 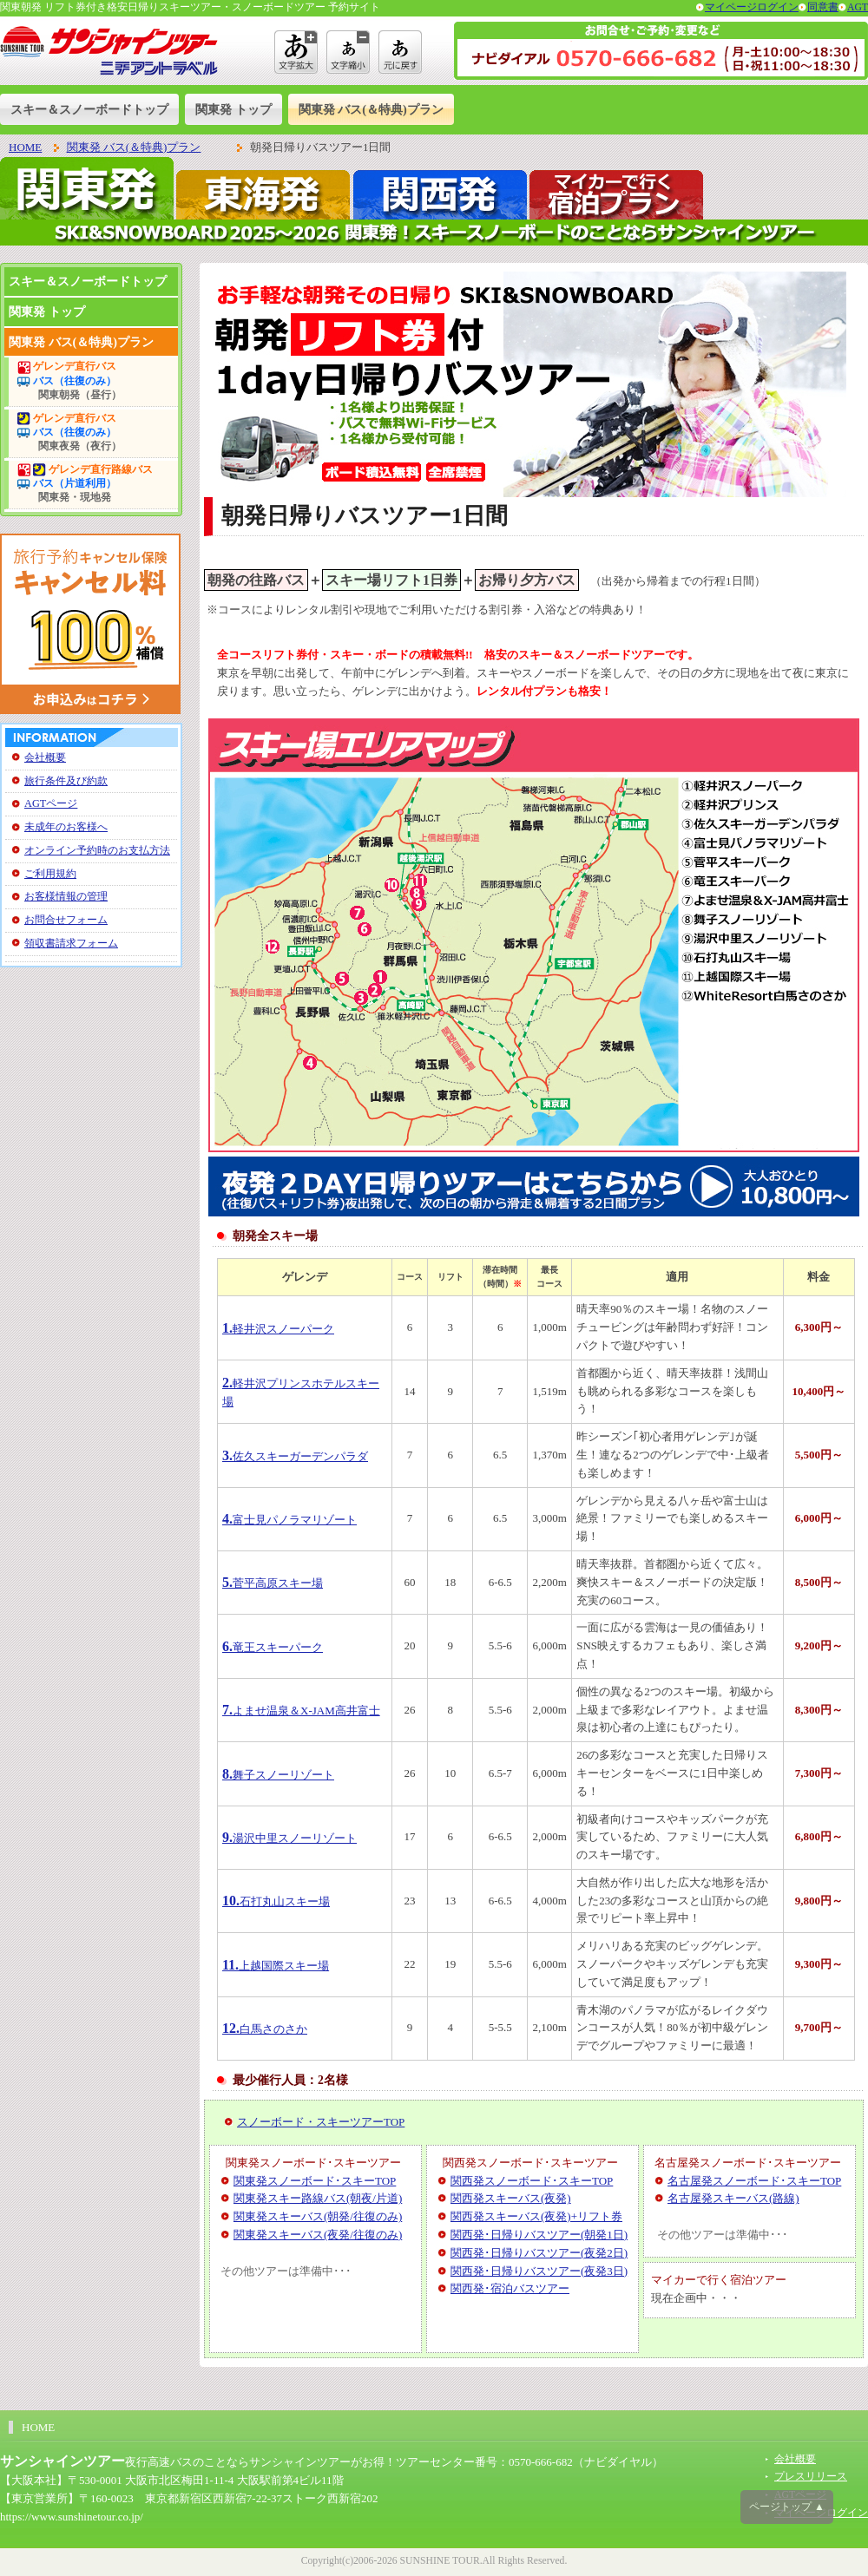 I want to click on 名古屋発スノーボード･スキーTOP, so click(x=754, y=2180).